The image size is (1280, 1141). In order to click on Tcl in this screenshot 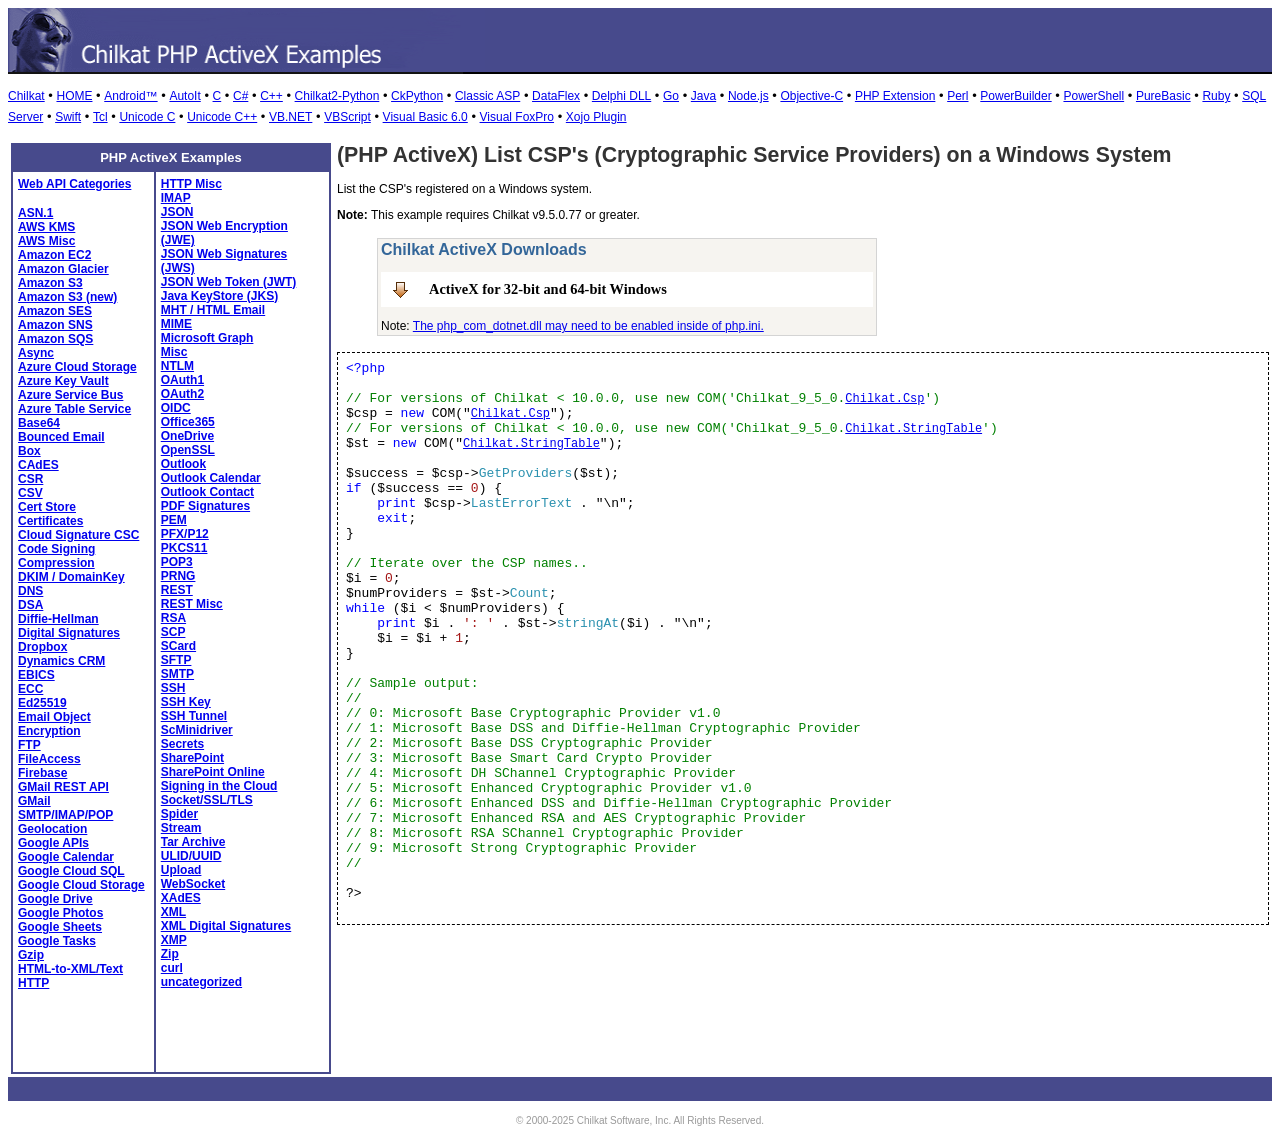, I will do `click(100, 117)`.